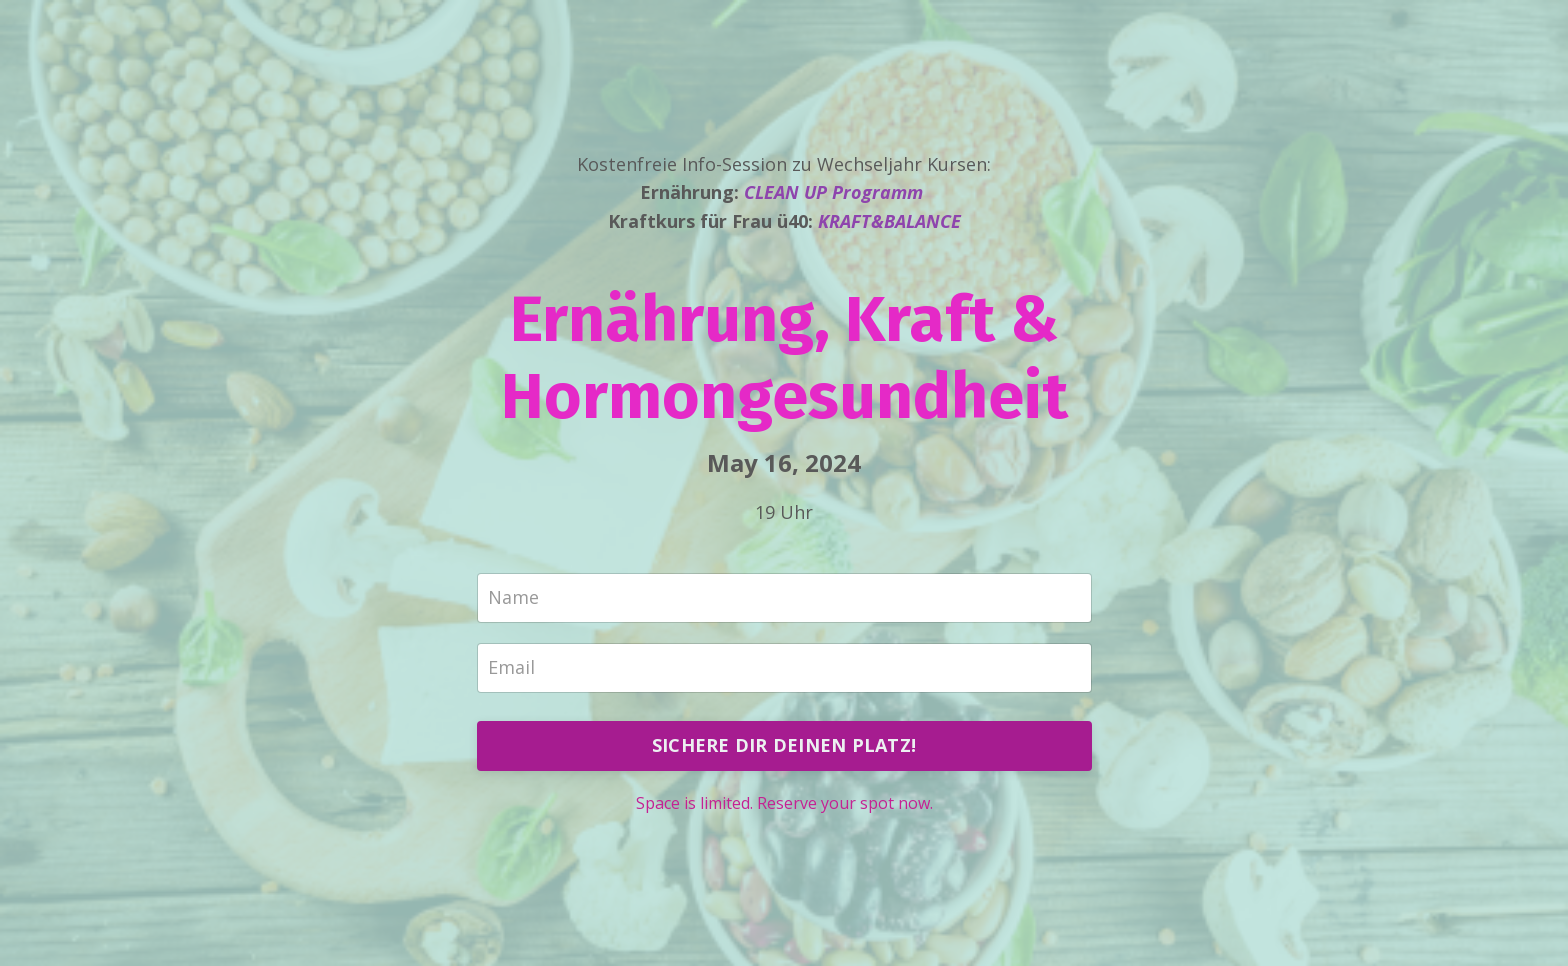  I want to click on SICHERE DIR DEINEN PLATZ!, so click(784, 745).